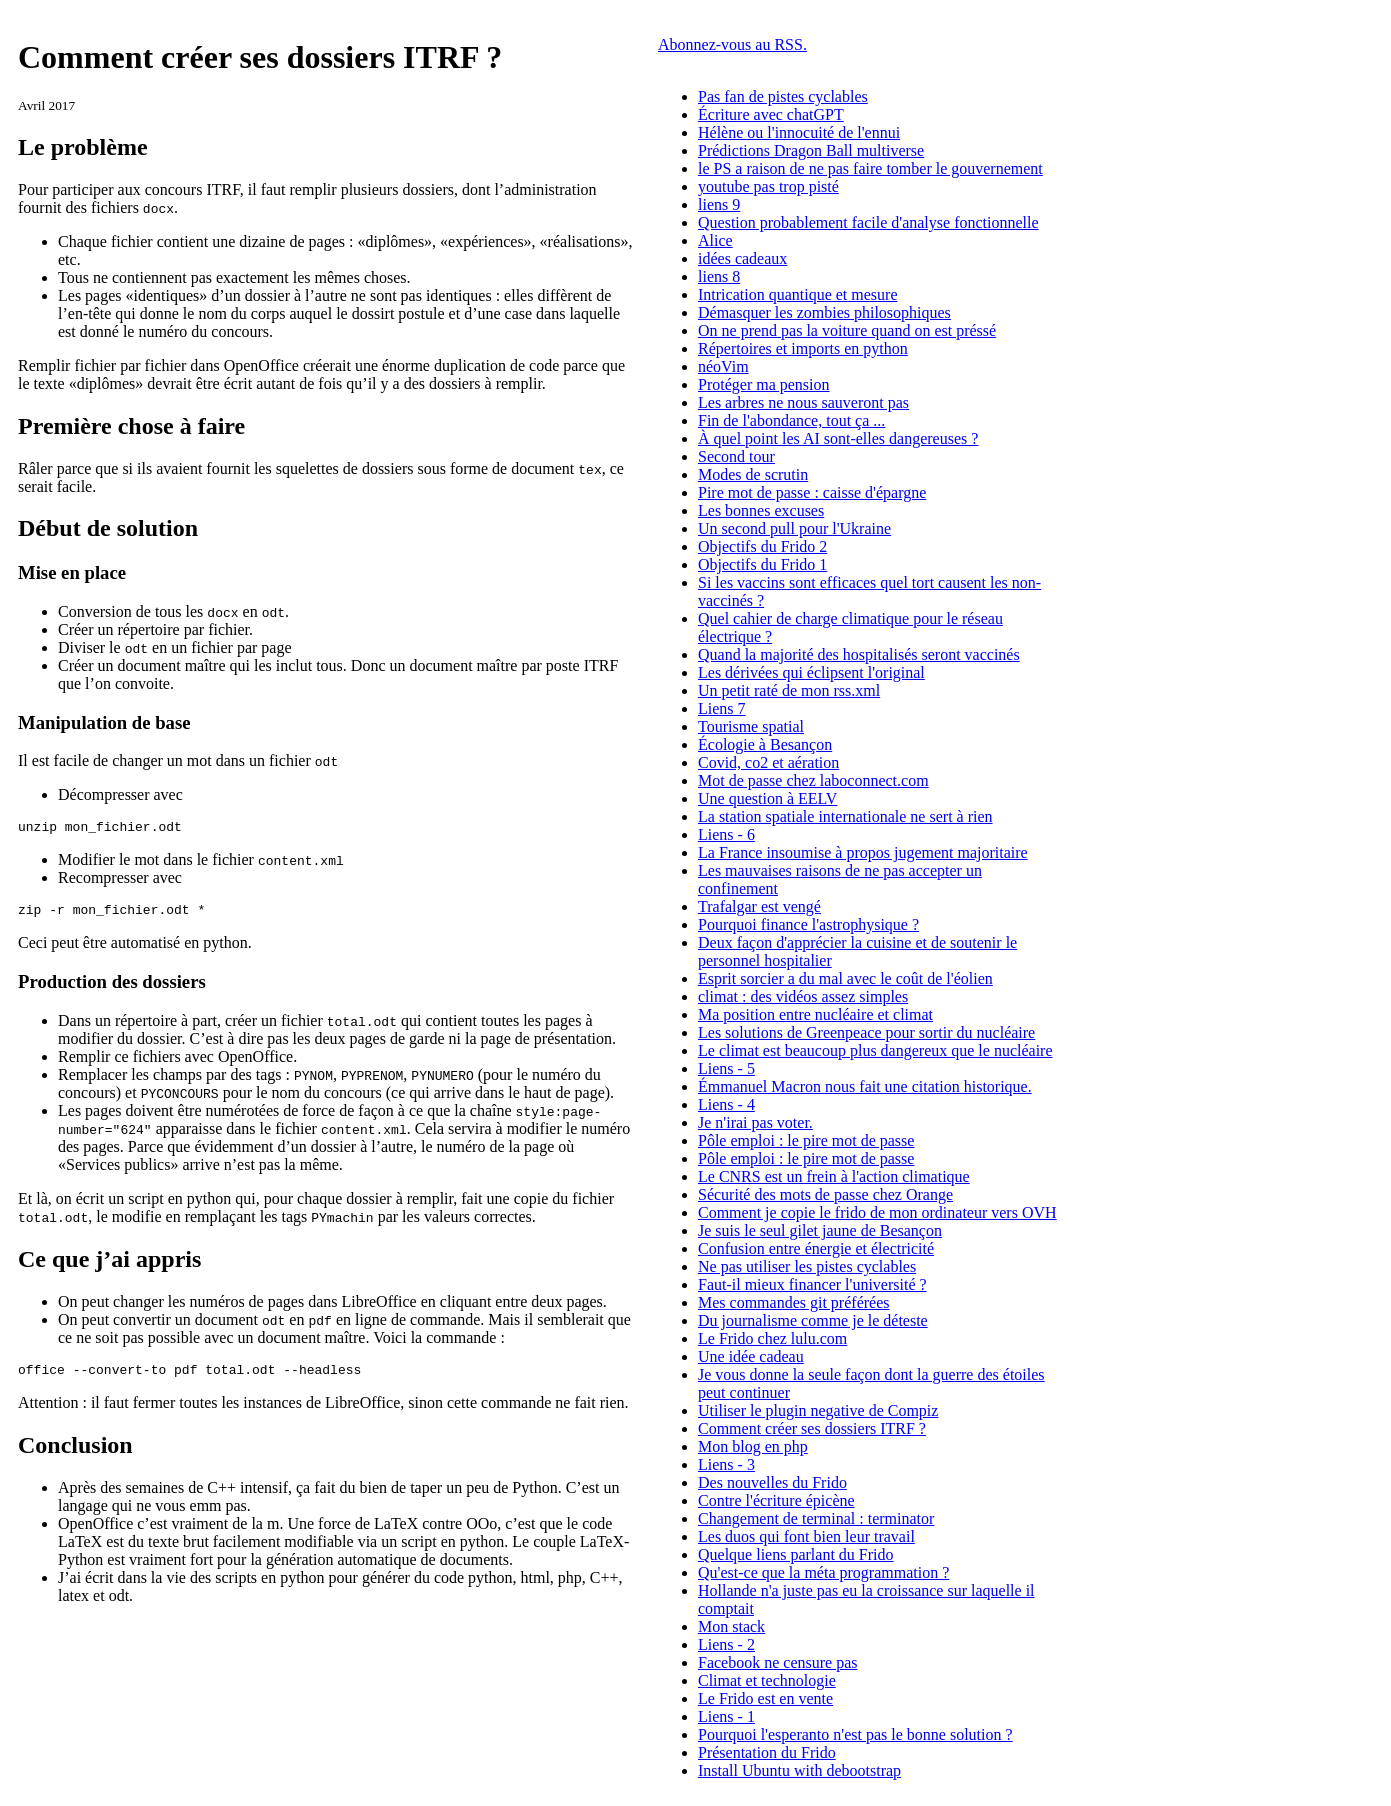  What do you see at coordinates (765, 1698) in the screenshot?
I see `Le Frido est en vente` at bounding box center [765, 1698].